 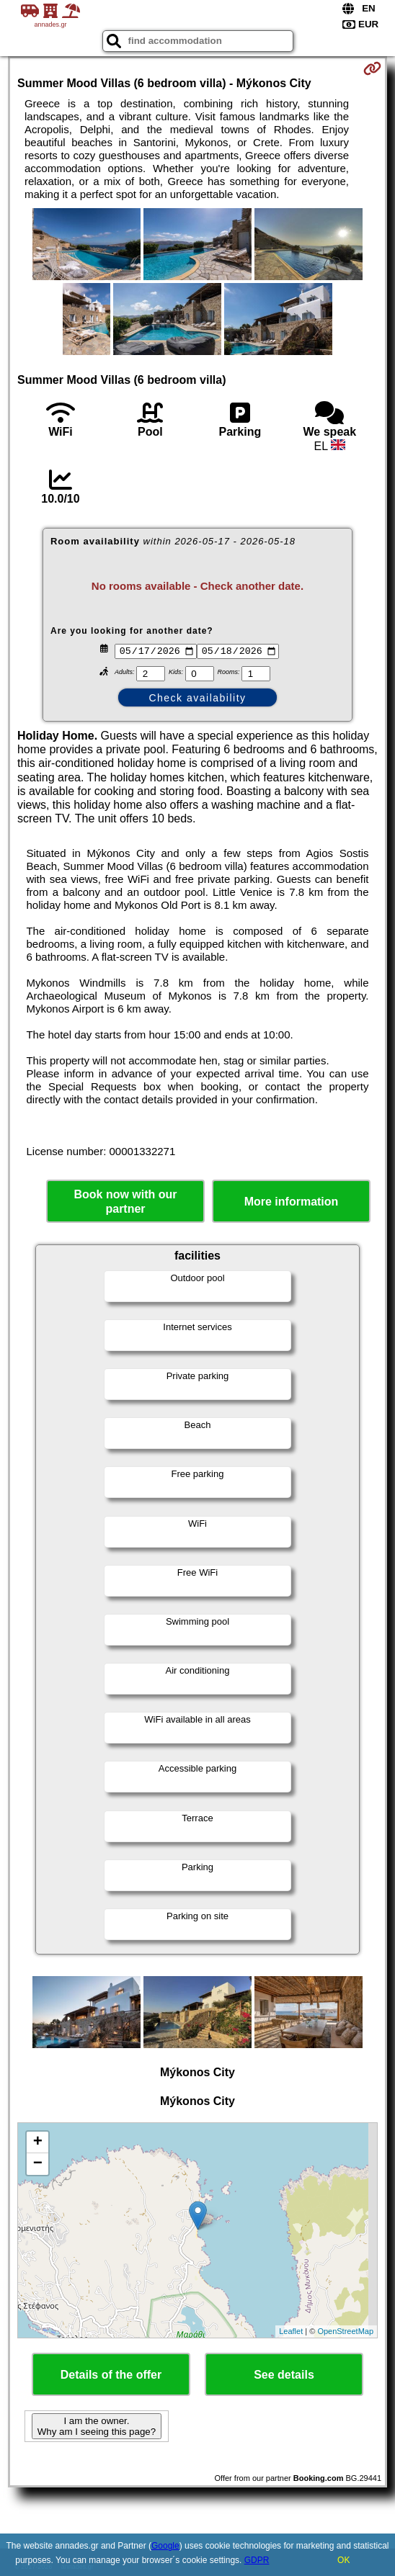 I want to click on See details, so click(x=284, y=2376).